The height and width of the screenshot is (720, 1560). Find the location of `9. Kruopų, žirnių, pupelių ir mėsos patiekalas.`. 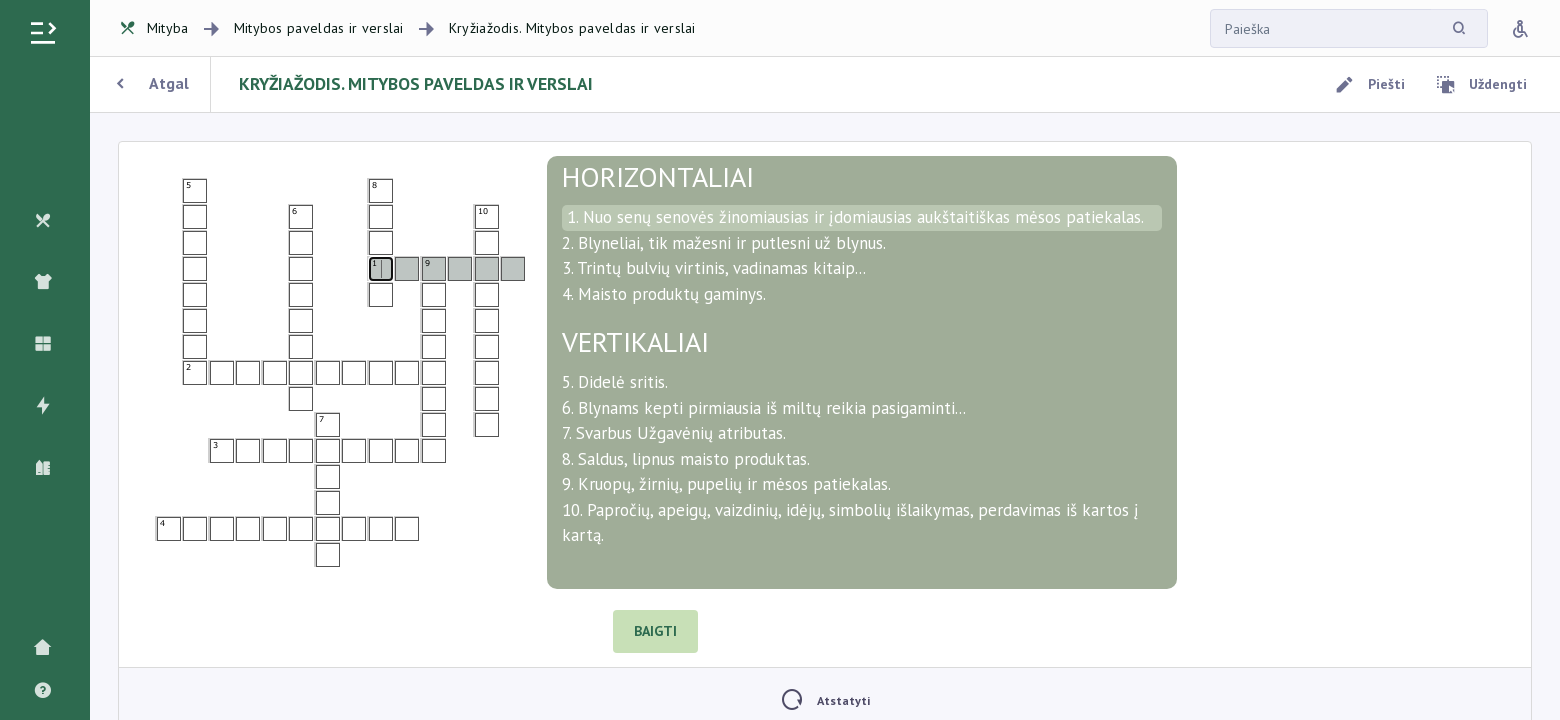

9. Kruopų, žirnių, pupelių ir mėsos patiekalas. is located at coordinates (726, 484).